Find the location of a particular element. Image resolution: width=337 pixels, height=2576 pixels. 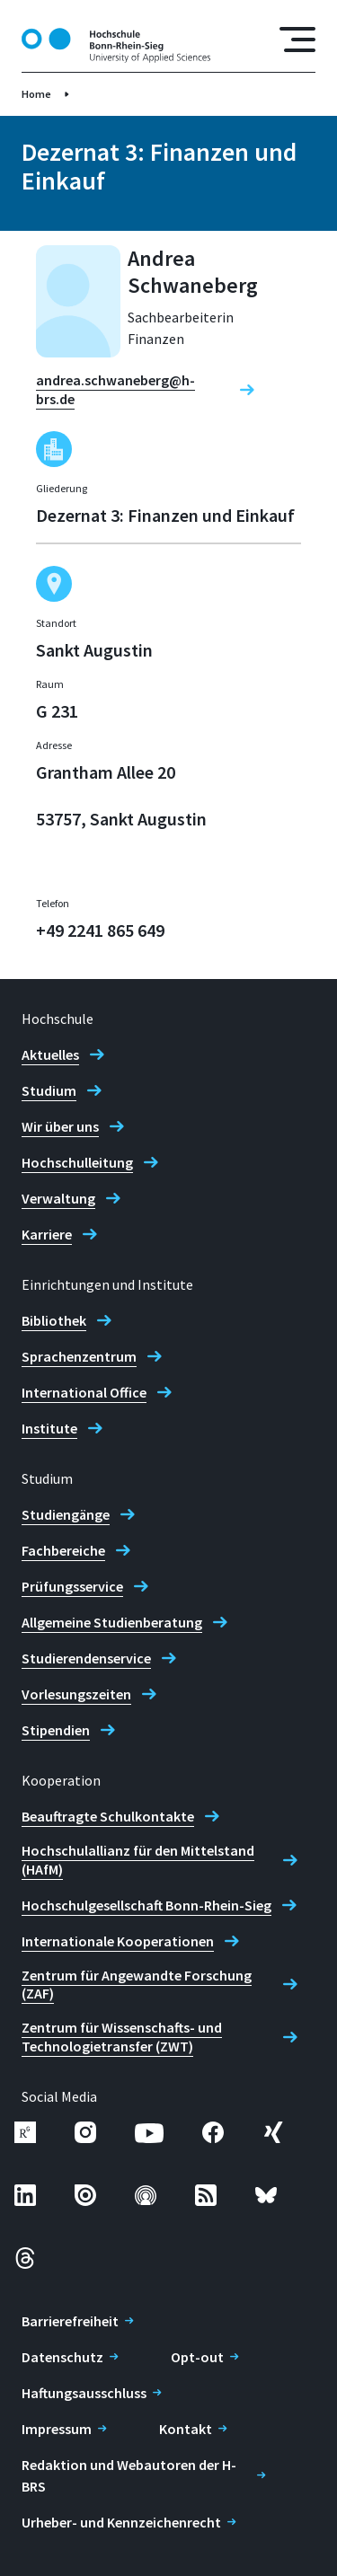

Internationale Kooperationen is located at coordinates (118, 1941).